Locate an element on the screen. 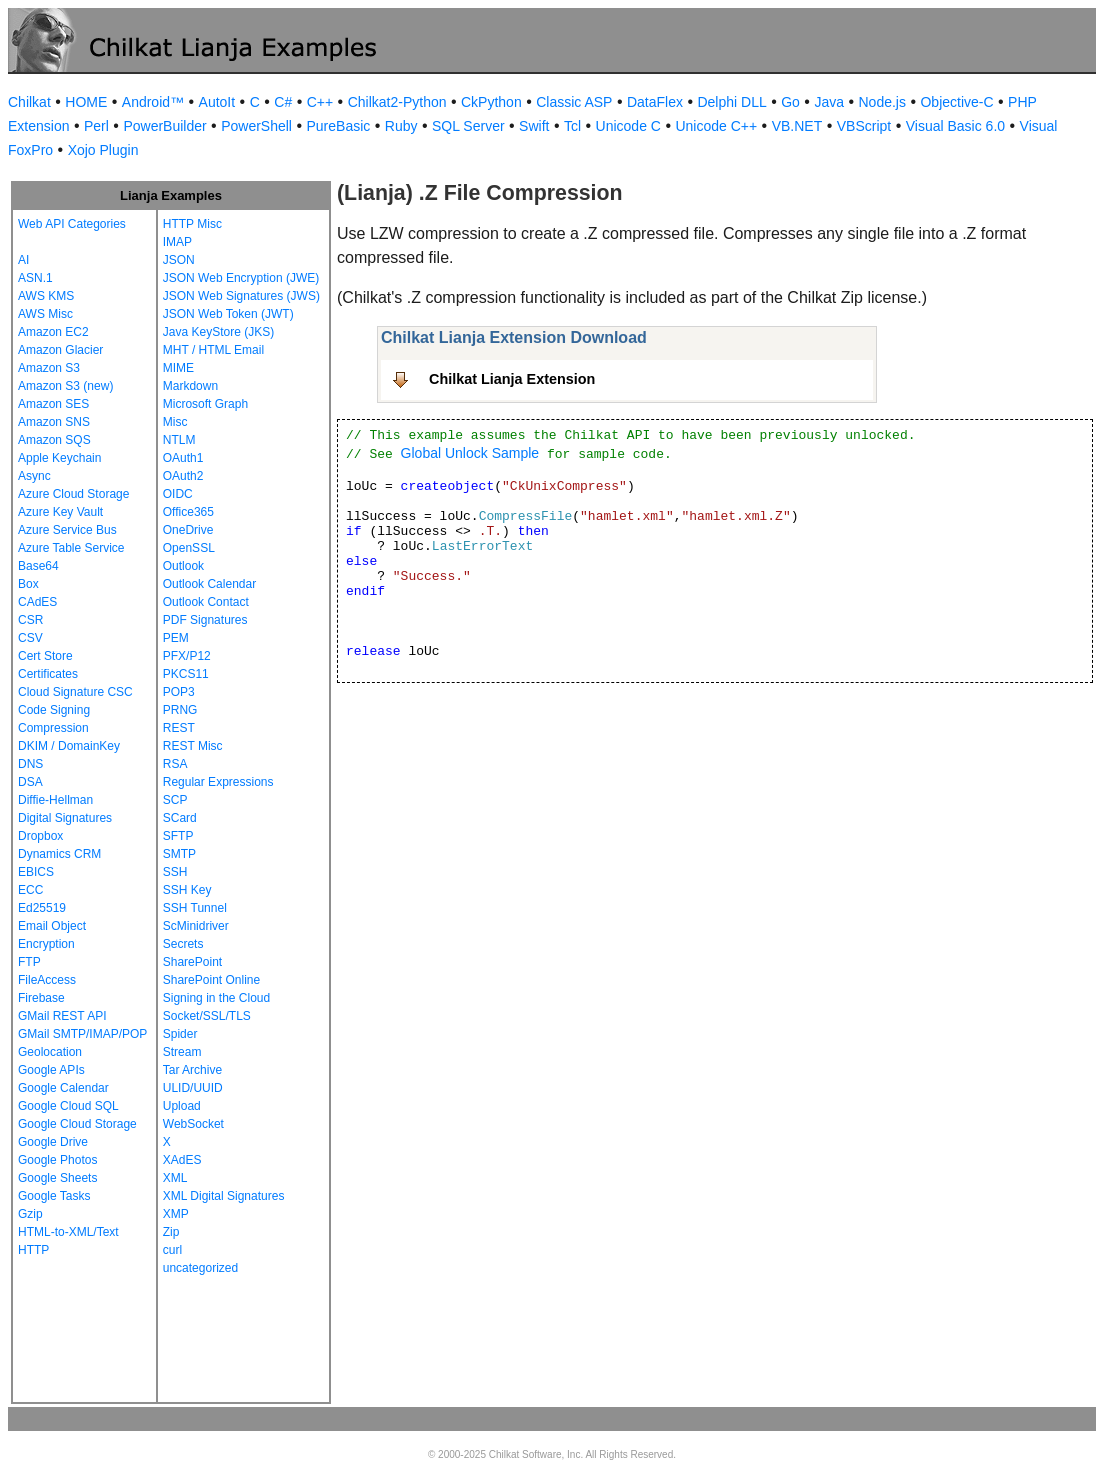 The width and height of the screenshot is (1104, 1478). POP3 is located at coordinates (179, 692).